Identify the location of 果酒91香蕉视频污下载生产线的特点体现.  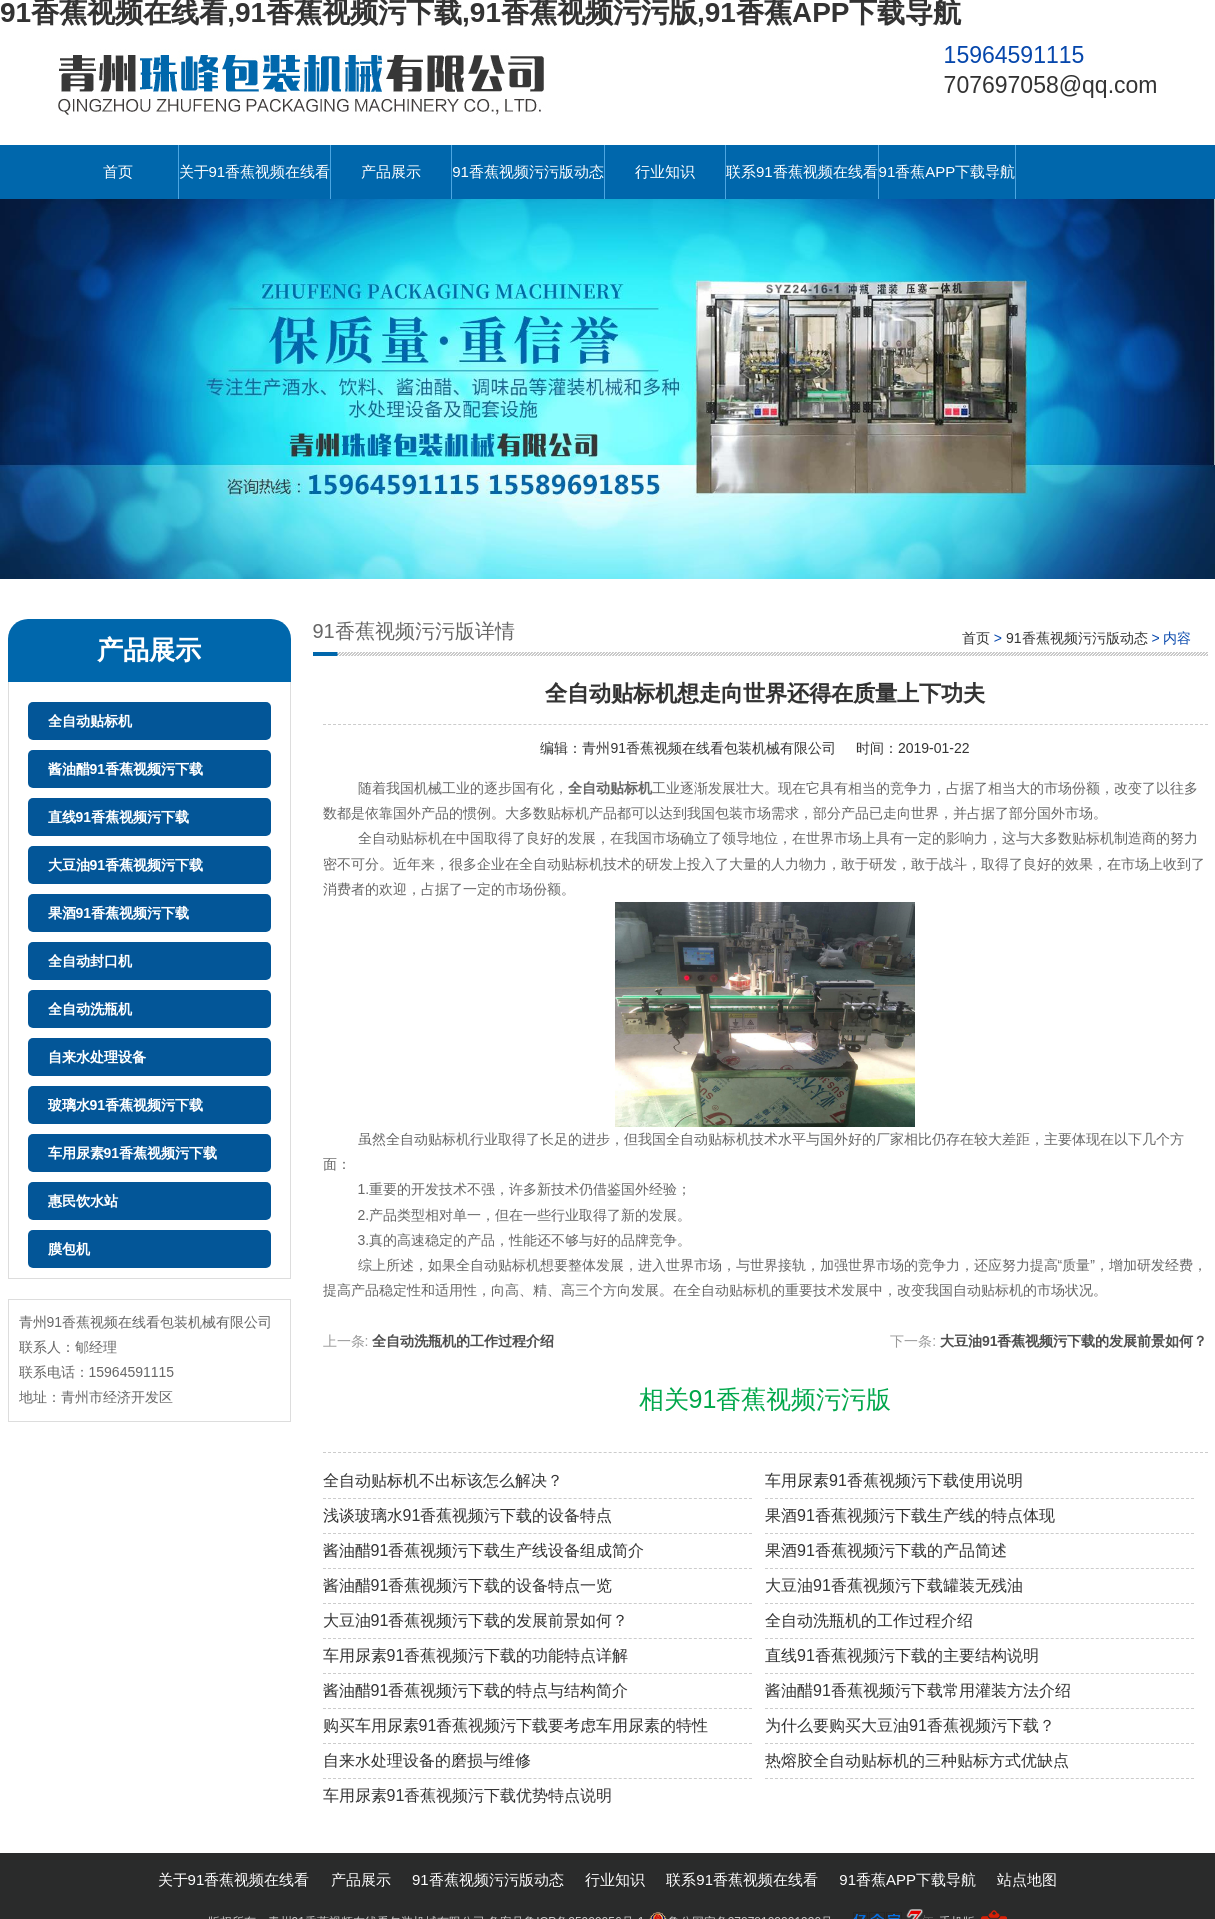
(910, 1515).